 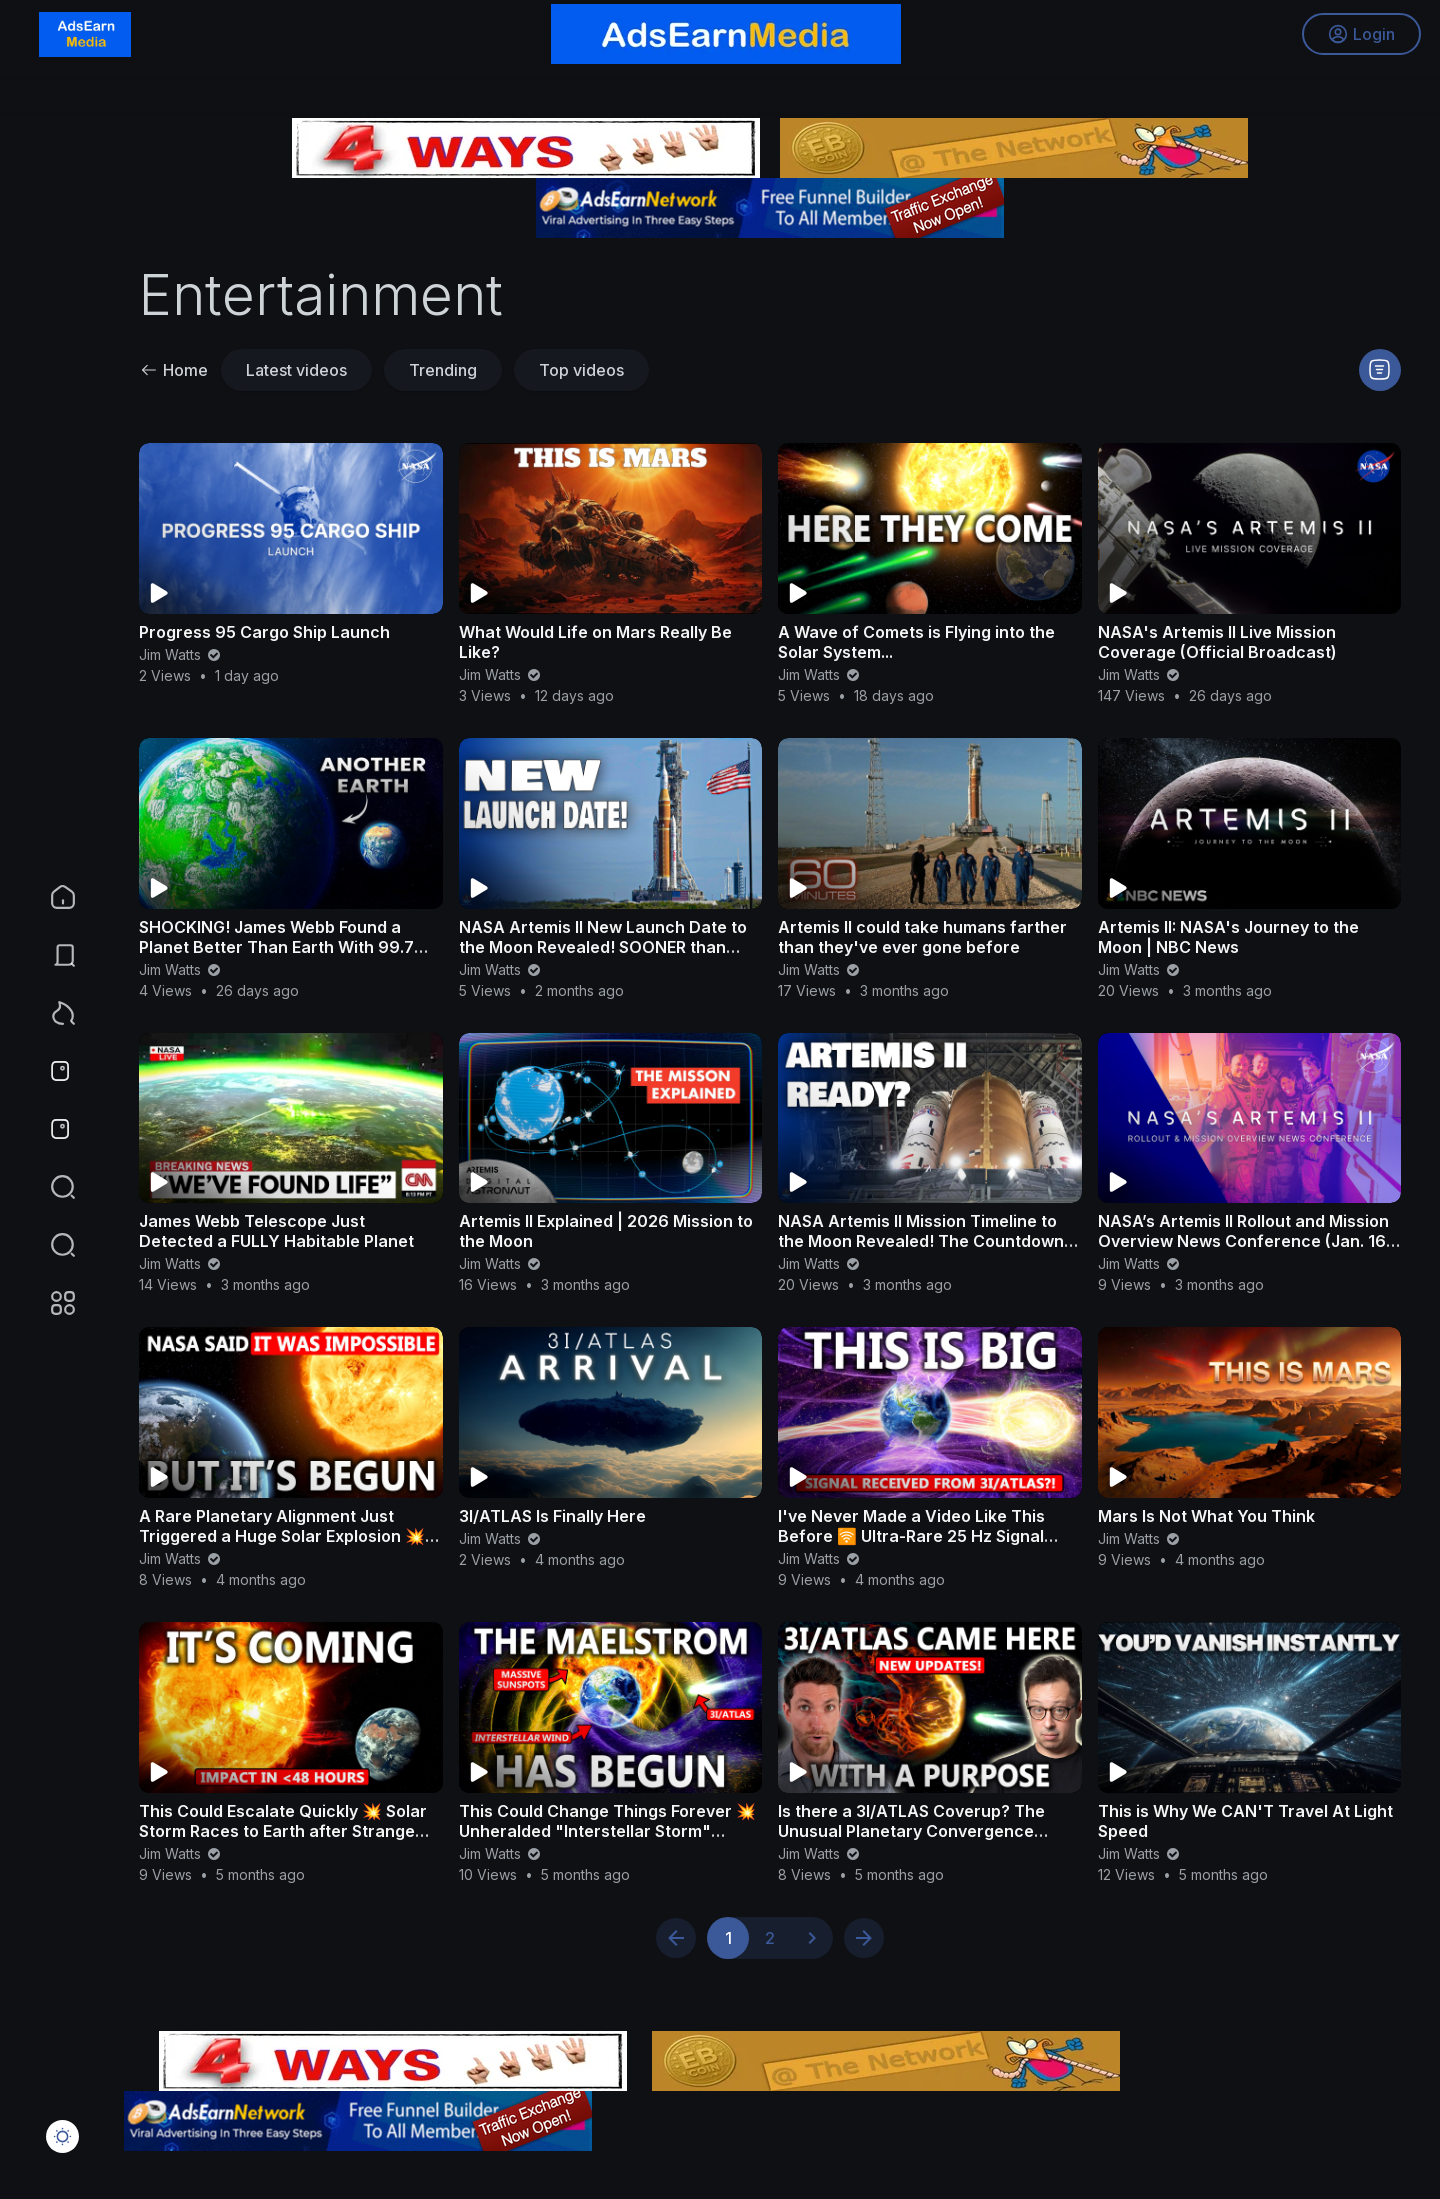 What do you see at coordinates (581, 370) in the screenshot?
I see `Top videos` at bounding box center [581, 370].